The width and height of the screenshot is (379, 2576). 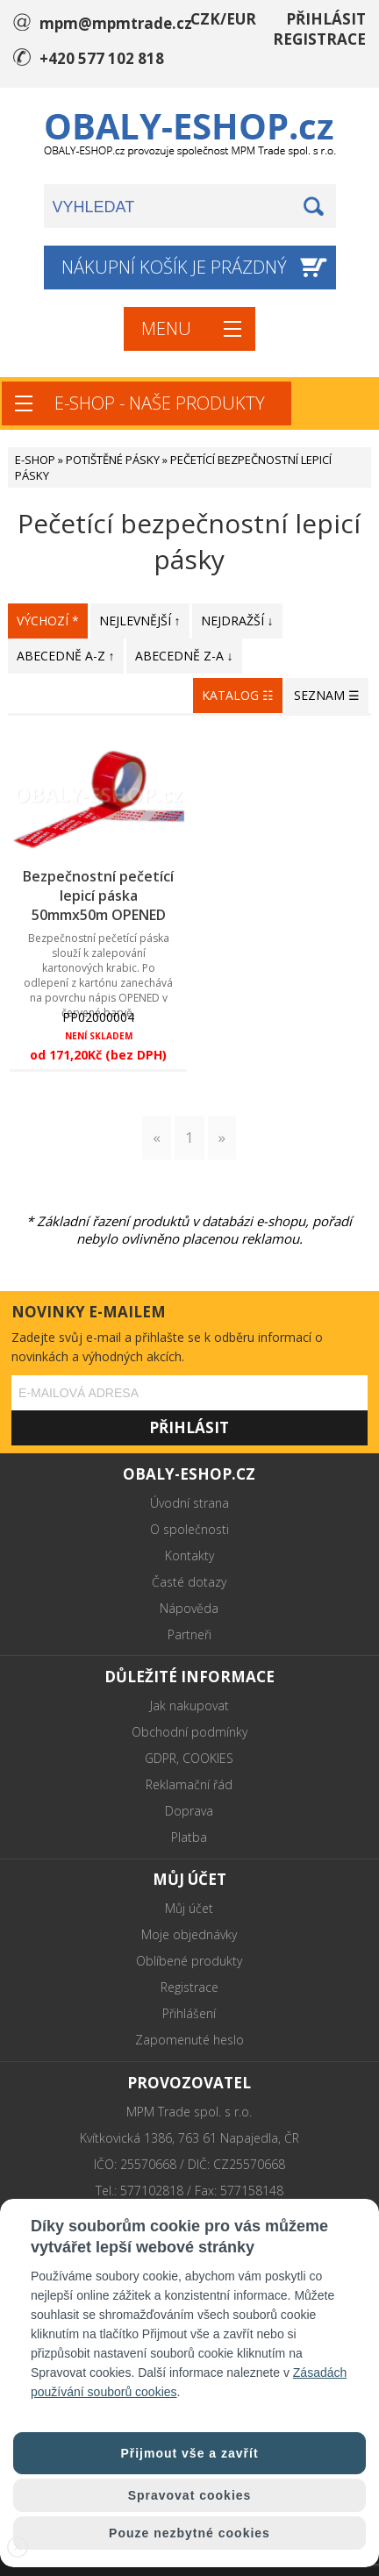 What do you see at coordinates (113, 459) in the screenshot?
I see `POTIŠTĚNÉ PÁSKY` at bounding box center [113, 459].